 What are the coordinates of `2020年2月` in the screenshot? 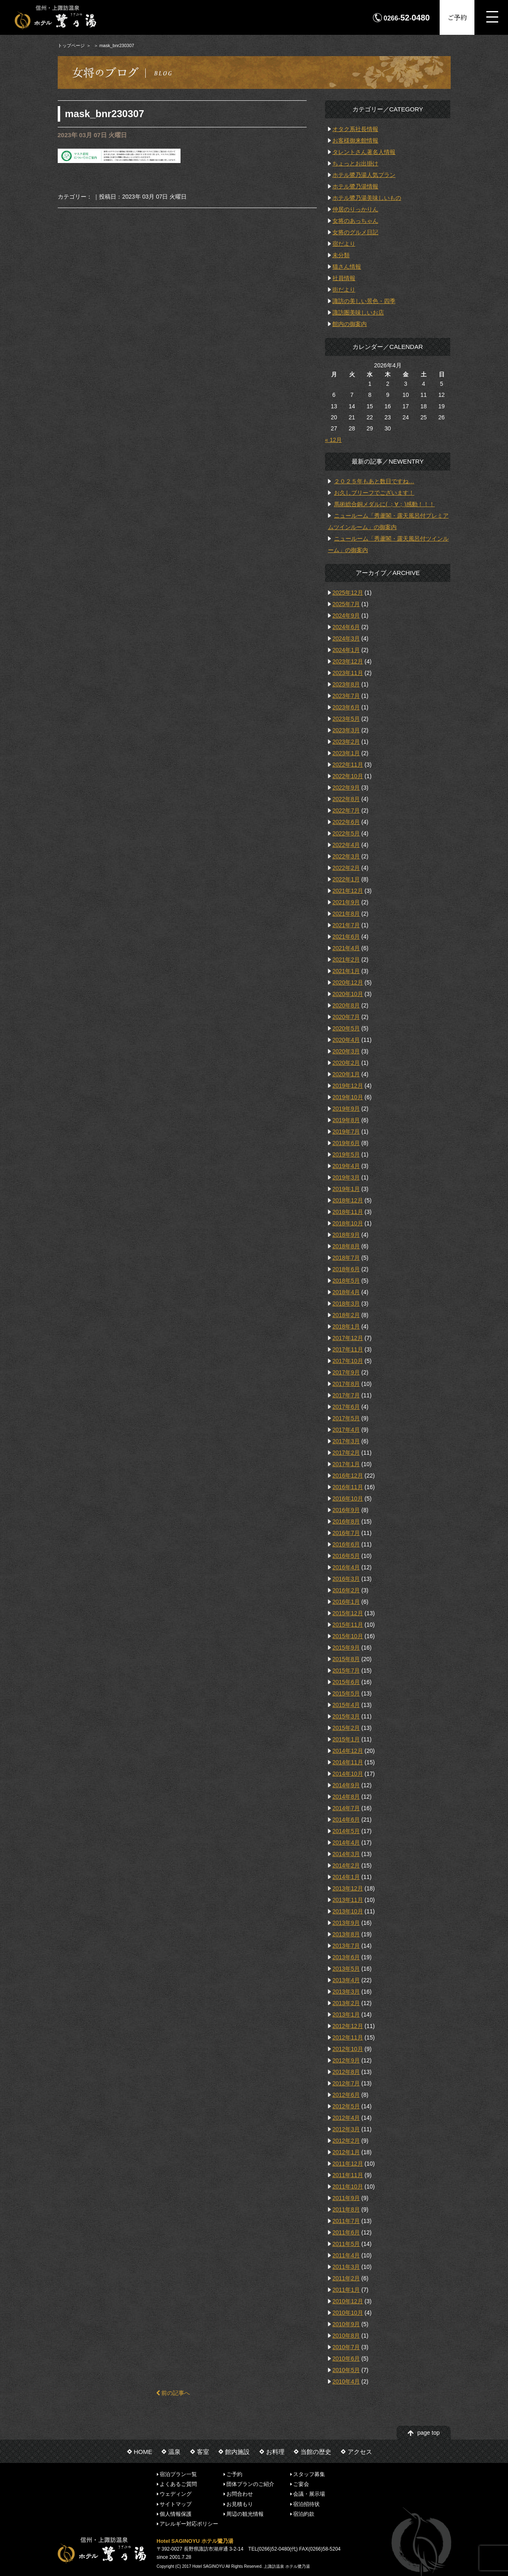 It's located at (346, 1062).